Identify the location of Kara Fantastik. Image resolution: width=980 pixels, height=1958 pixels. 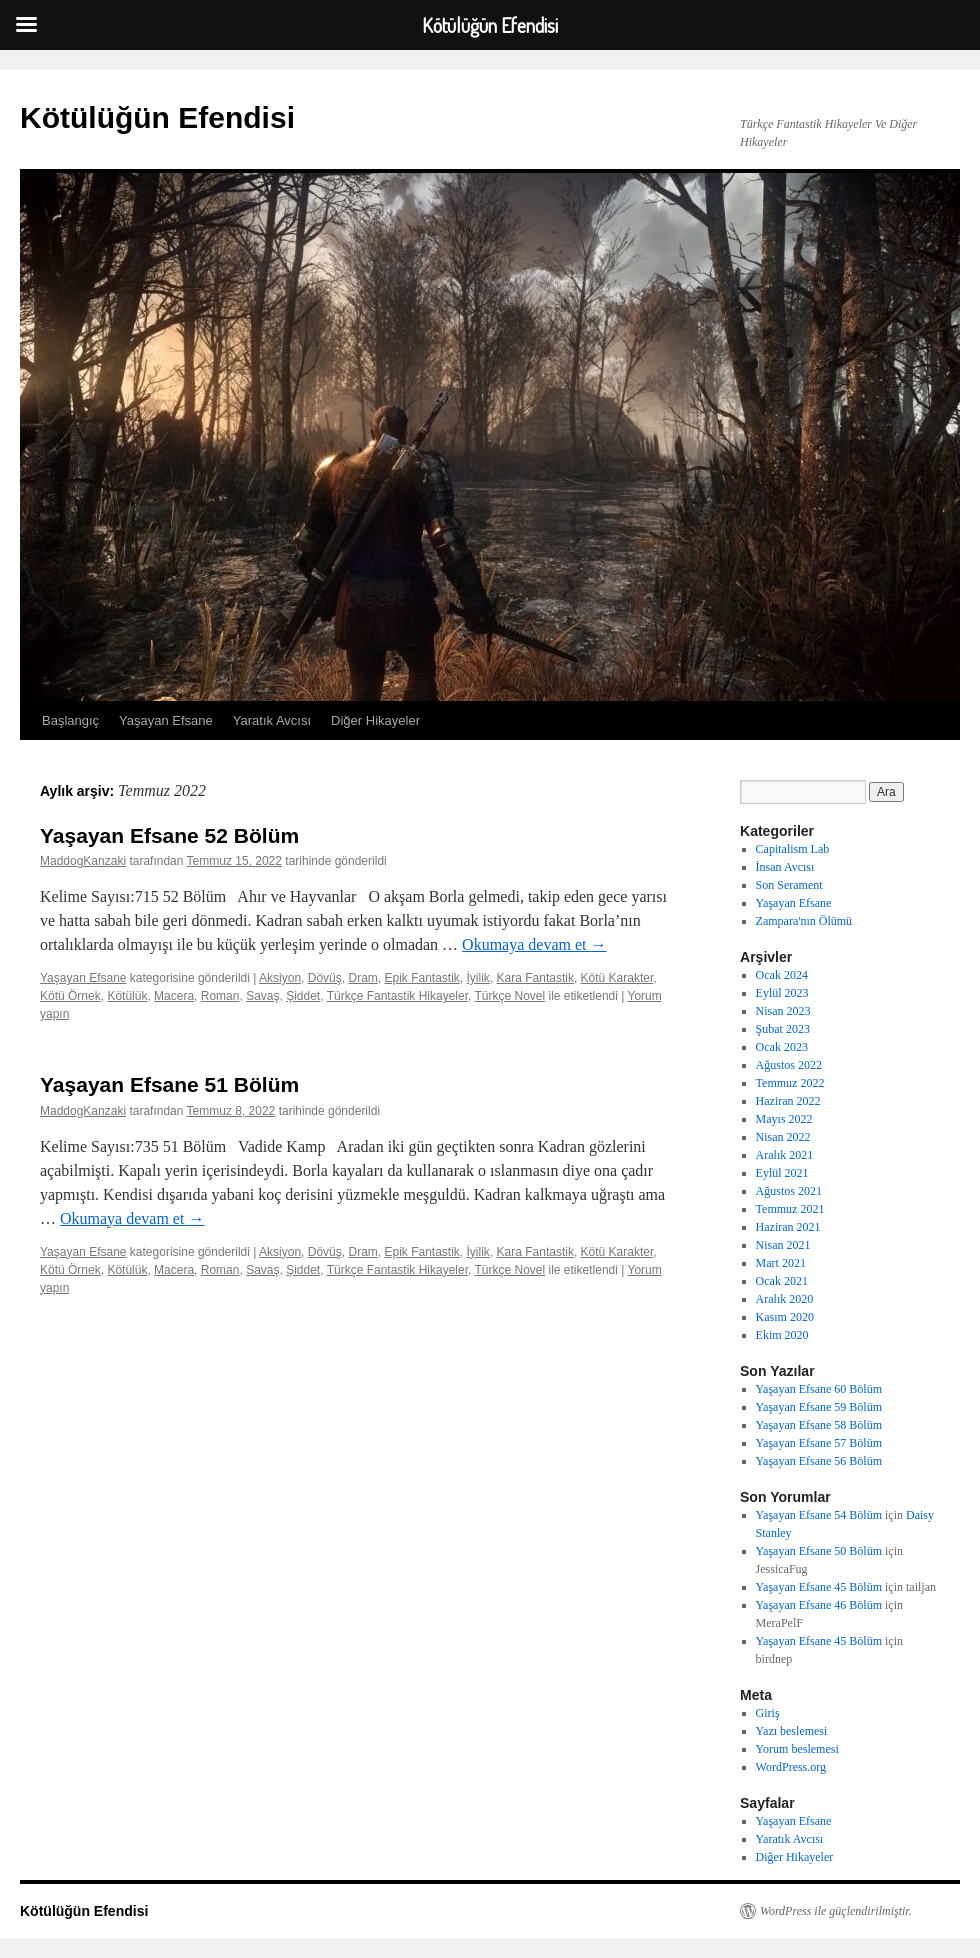
(535, 978).